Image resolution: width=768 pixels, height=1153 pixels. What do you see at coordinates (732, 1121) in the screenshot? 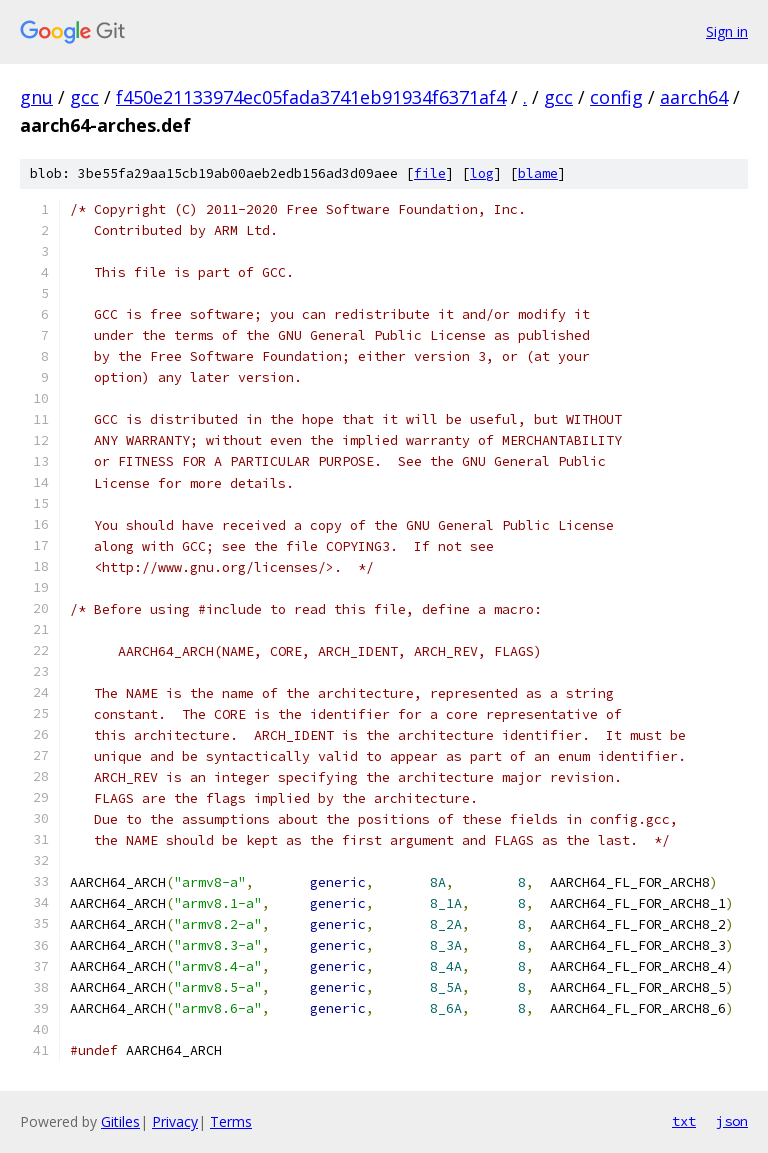
I see `json` at bounding box center [732, 1121].